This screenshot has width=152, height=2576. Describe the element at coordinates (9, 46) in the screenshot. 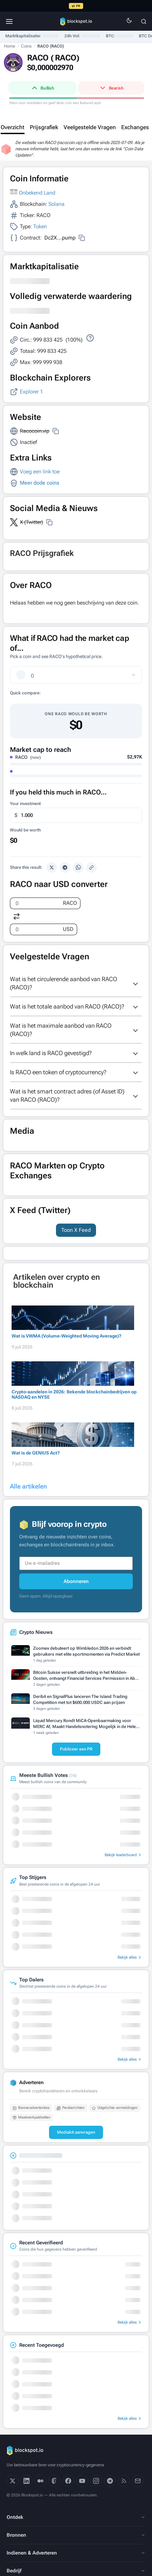

I see `Home` at that location.